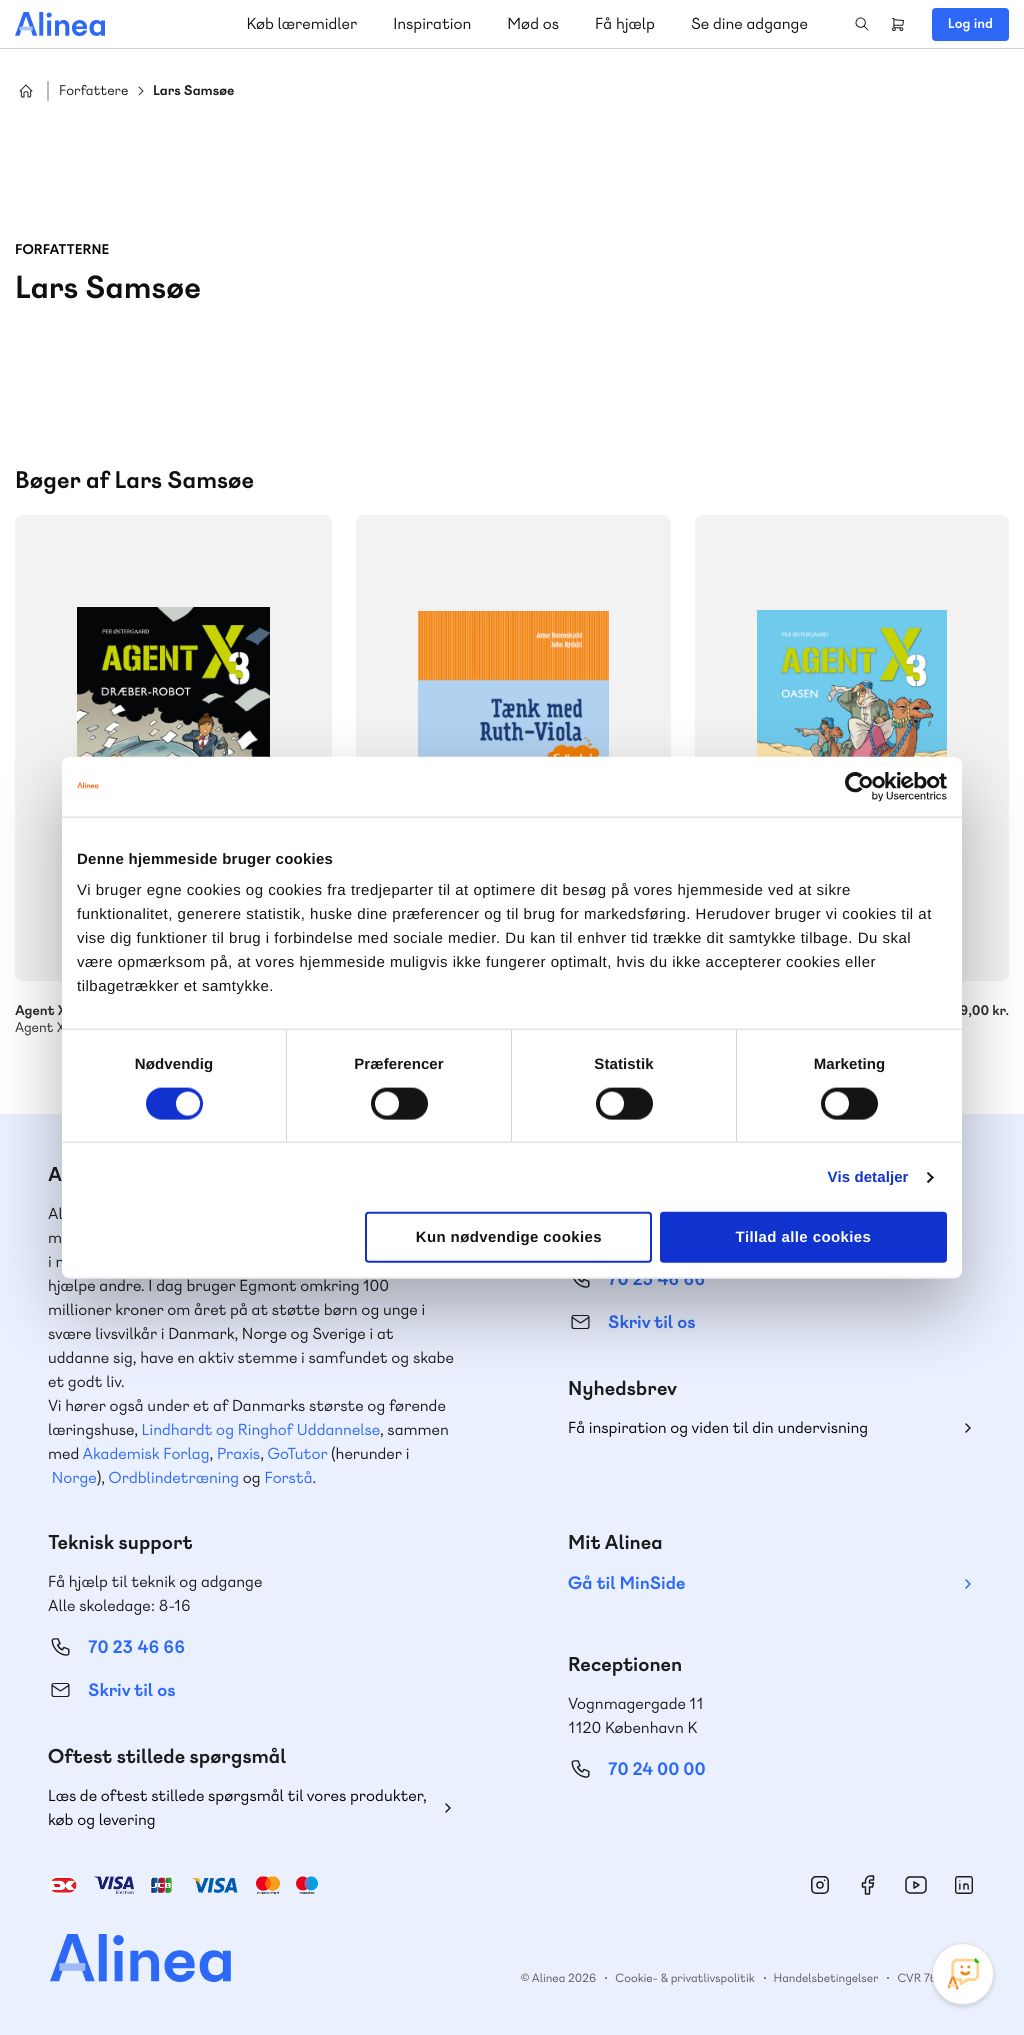 This screenshot has width=1024, height=2035. Describe the element at coordinates (868, 1885) in the screenshot. I see `Facebook` at that location.